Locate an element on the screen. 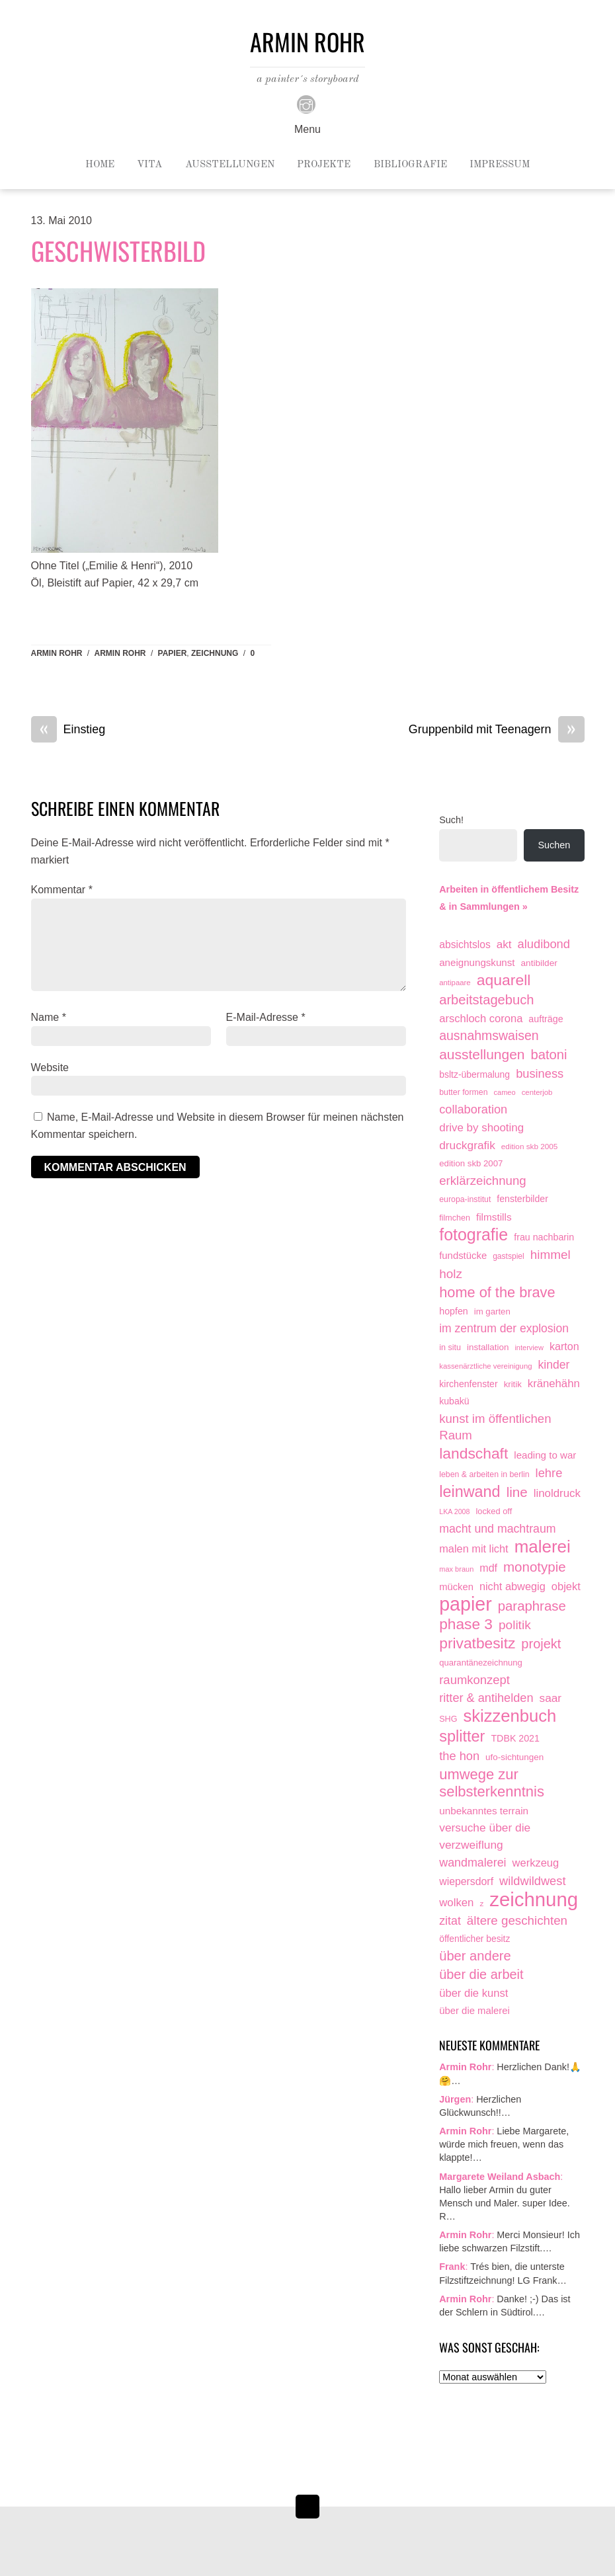  mücken [mücken (25 Einträge)] is located at coordinates (456, 1587).